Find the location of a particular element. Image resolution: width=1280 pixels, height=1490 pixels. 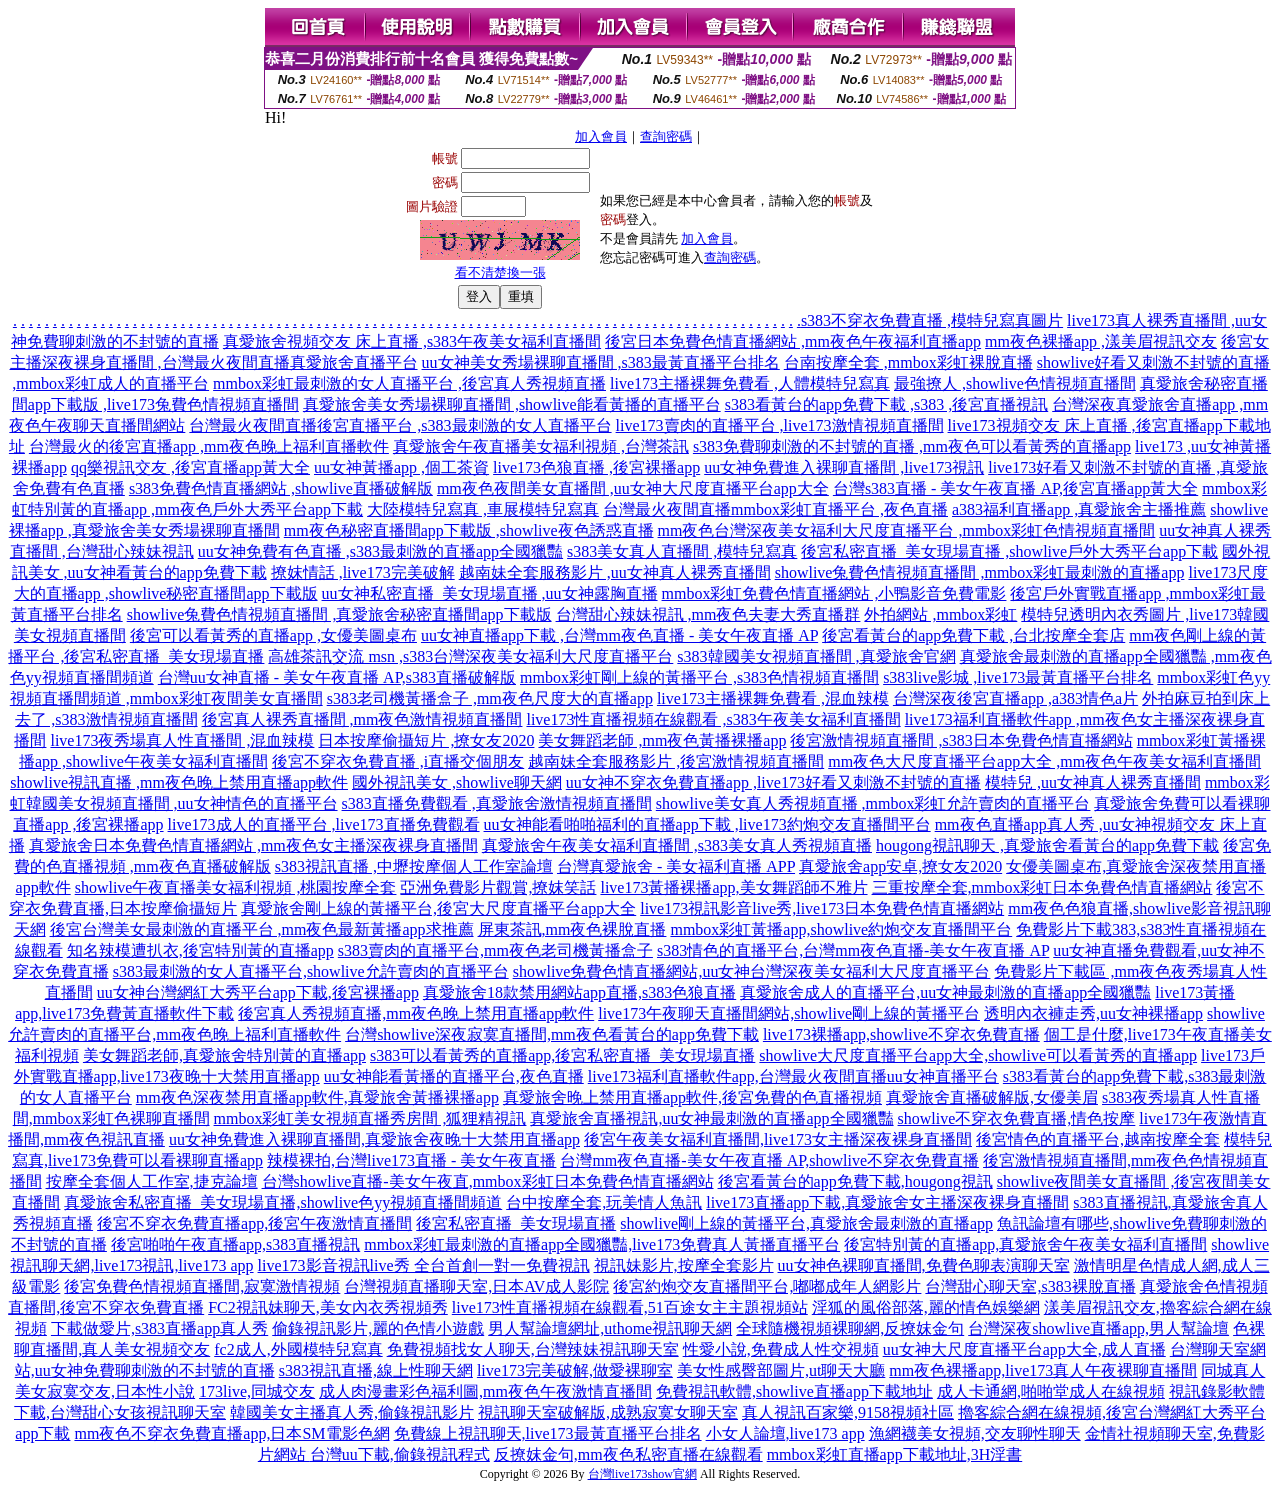

最強撩人 ,showlive色情視頻直播間 is located at coordinates (1015, 383).